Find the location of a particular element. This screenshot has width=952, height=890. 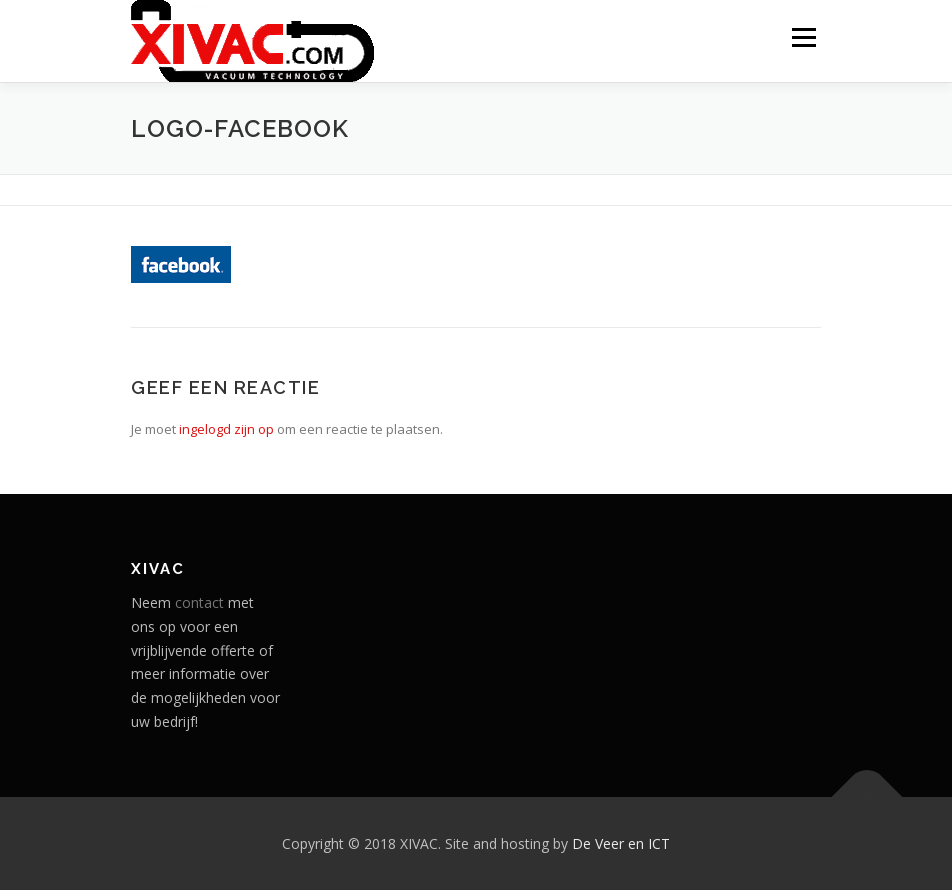

ingelogd zijn op is located at coordinates (226, 429).